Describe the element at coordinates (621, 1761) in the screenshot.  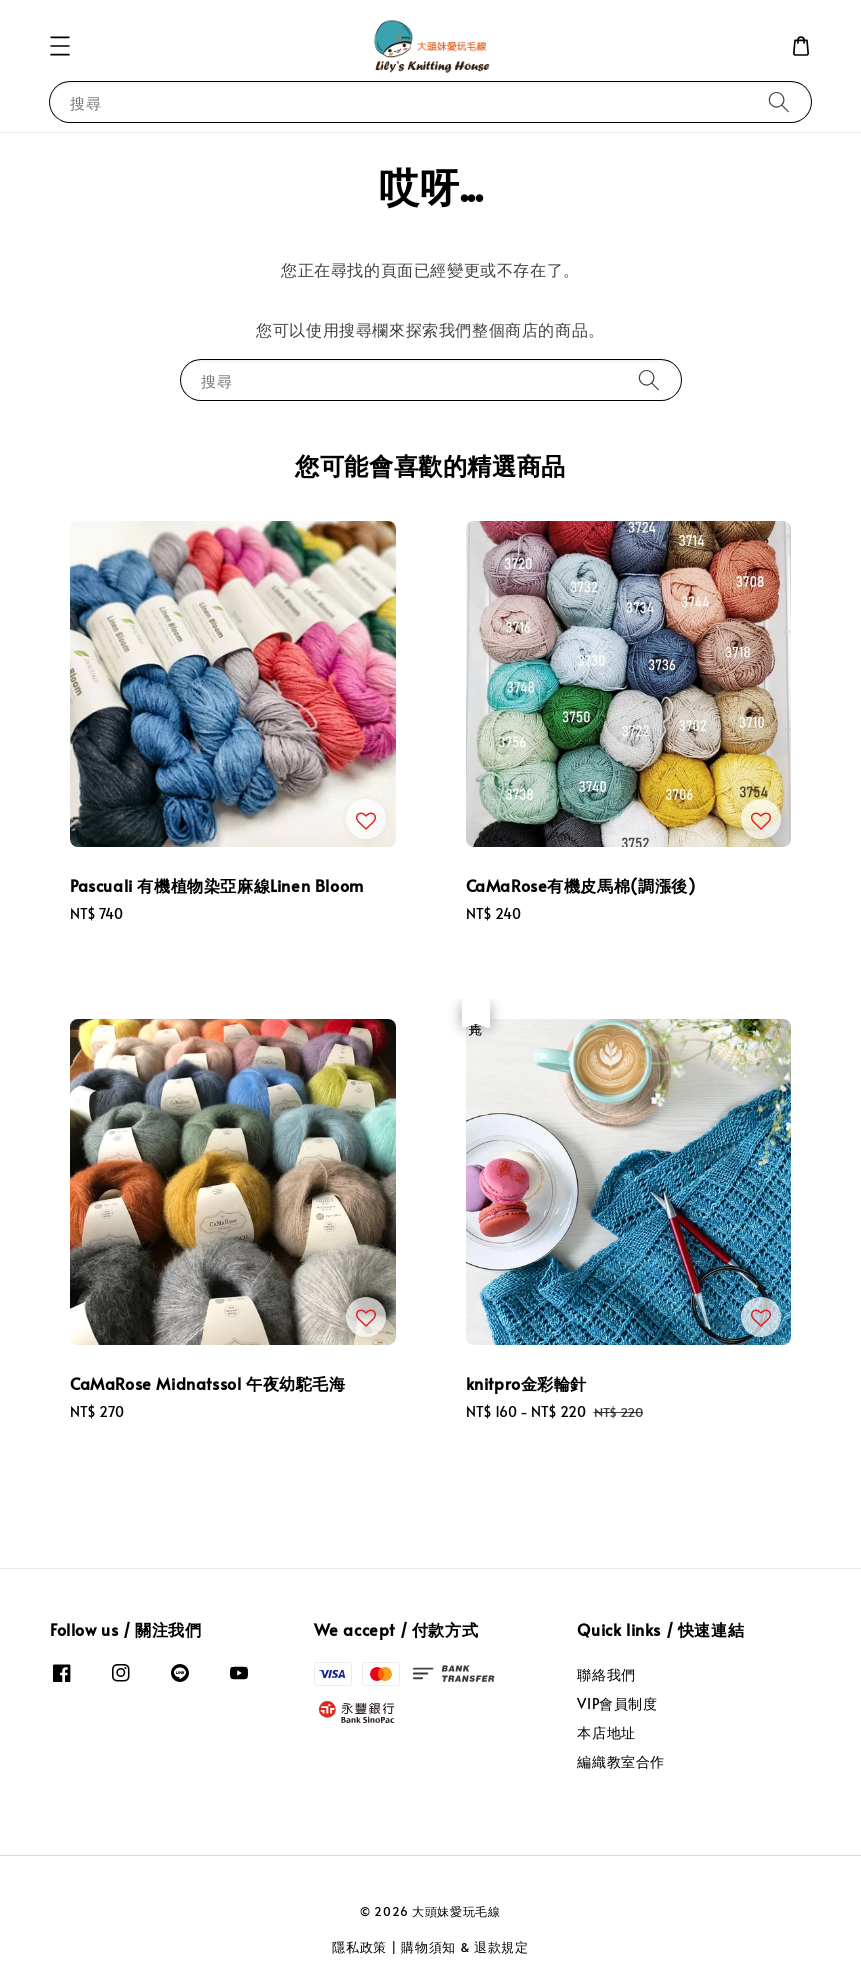
I see `編織教室合作` at that location.